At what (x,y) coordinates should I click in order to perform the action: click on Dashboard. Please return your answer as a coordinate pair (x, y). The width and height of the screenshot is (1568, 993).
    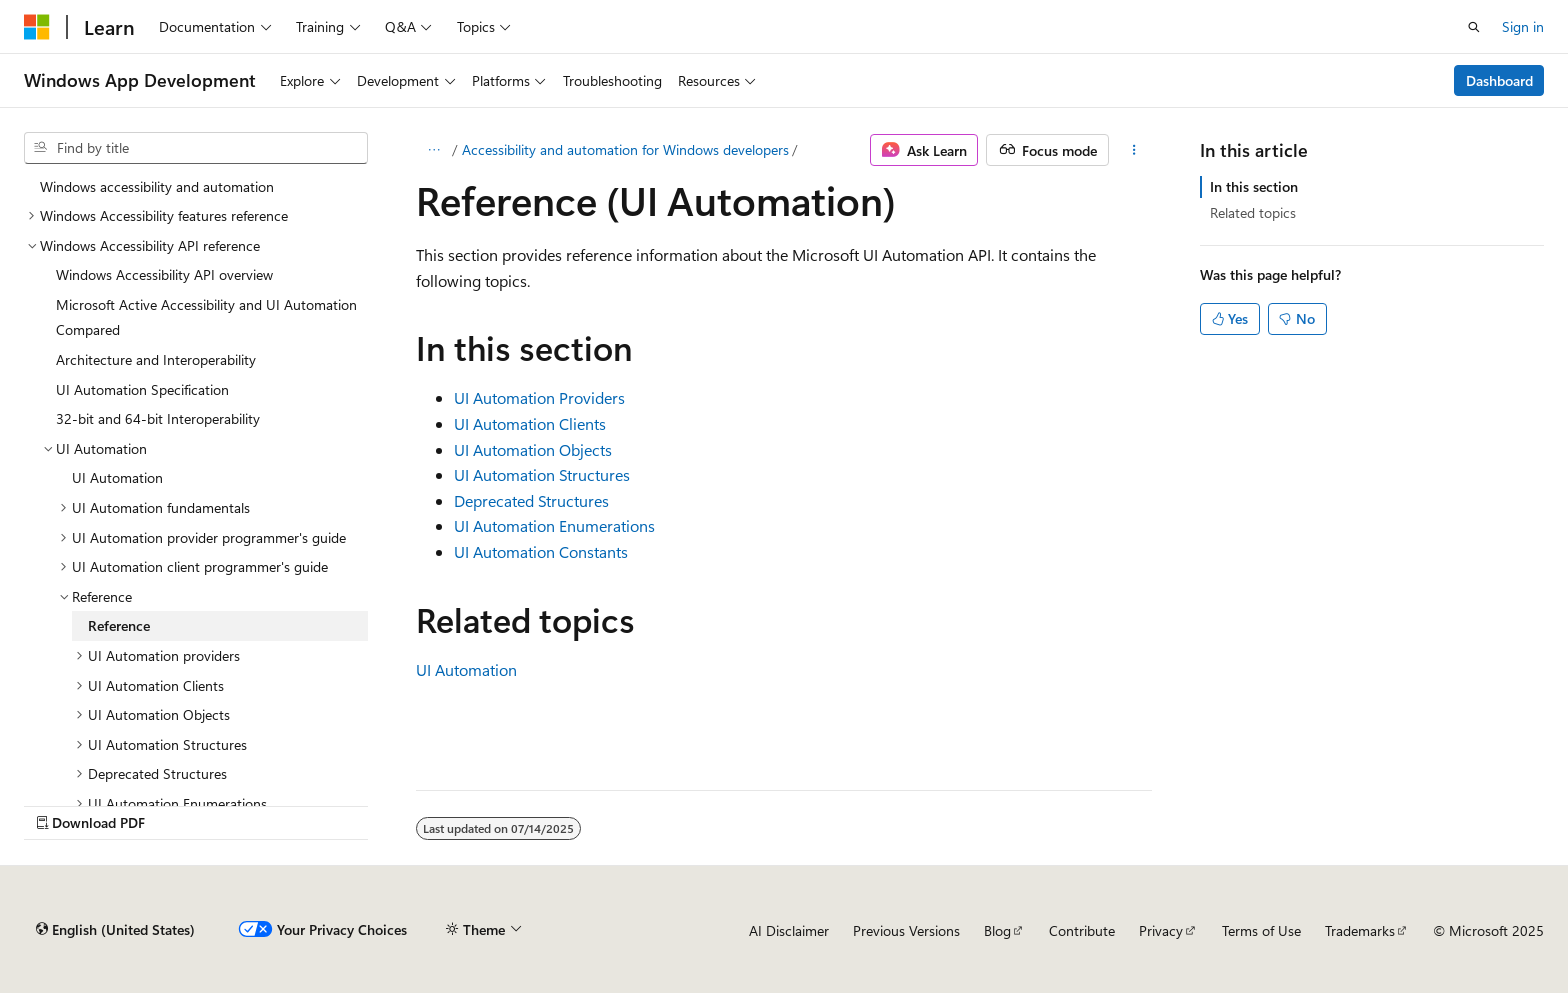
    Looking at the image, I should click on (1499, 80).